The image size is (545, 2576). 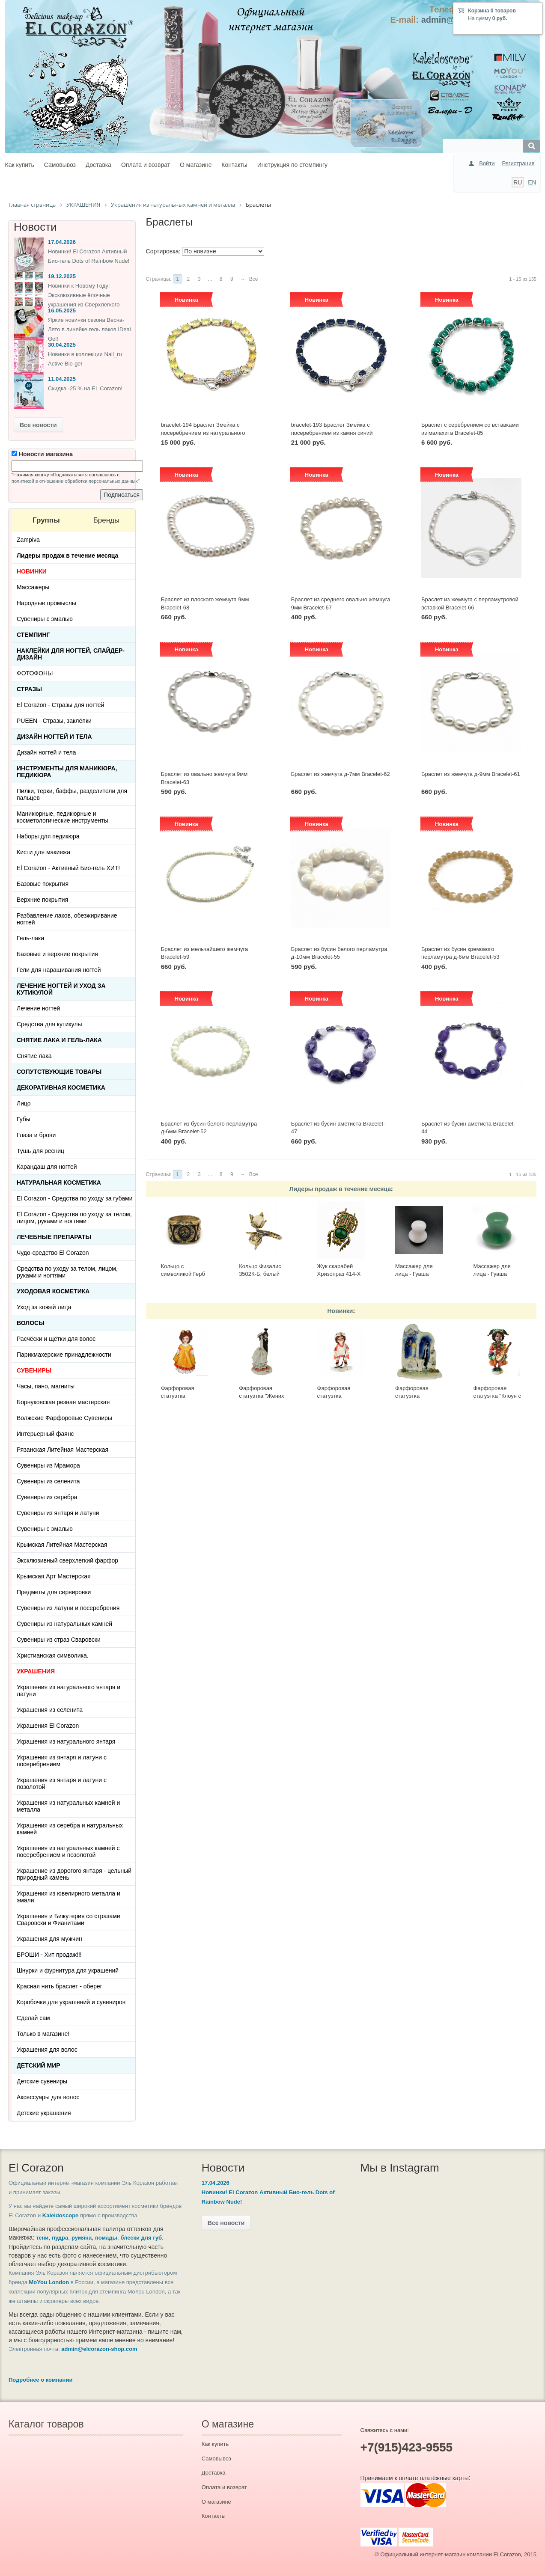 I want to click on Тушь для ресниц, so click(x=40, y=1150).